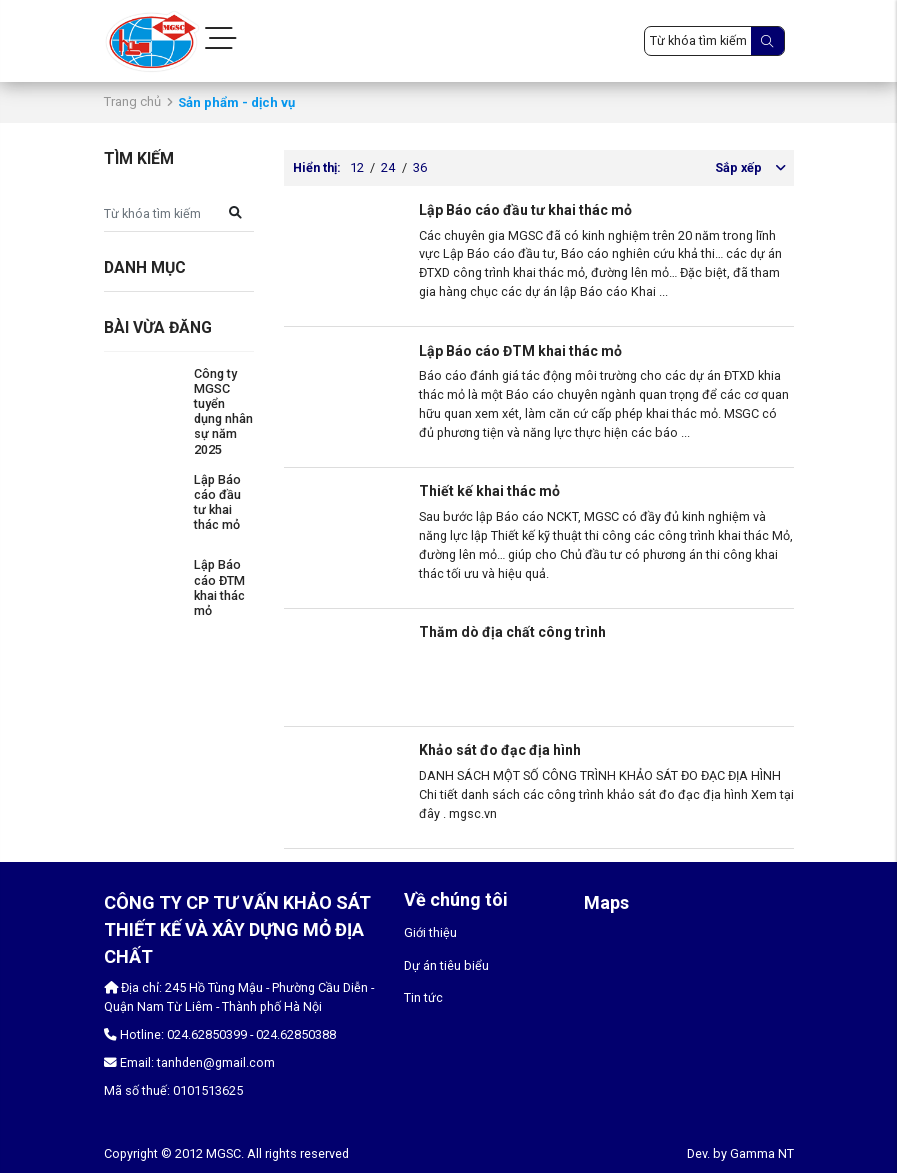 This screenshot has width=897, height=1173. I want to click on Giới thiệu, so click(430, 932).